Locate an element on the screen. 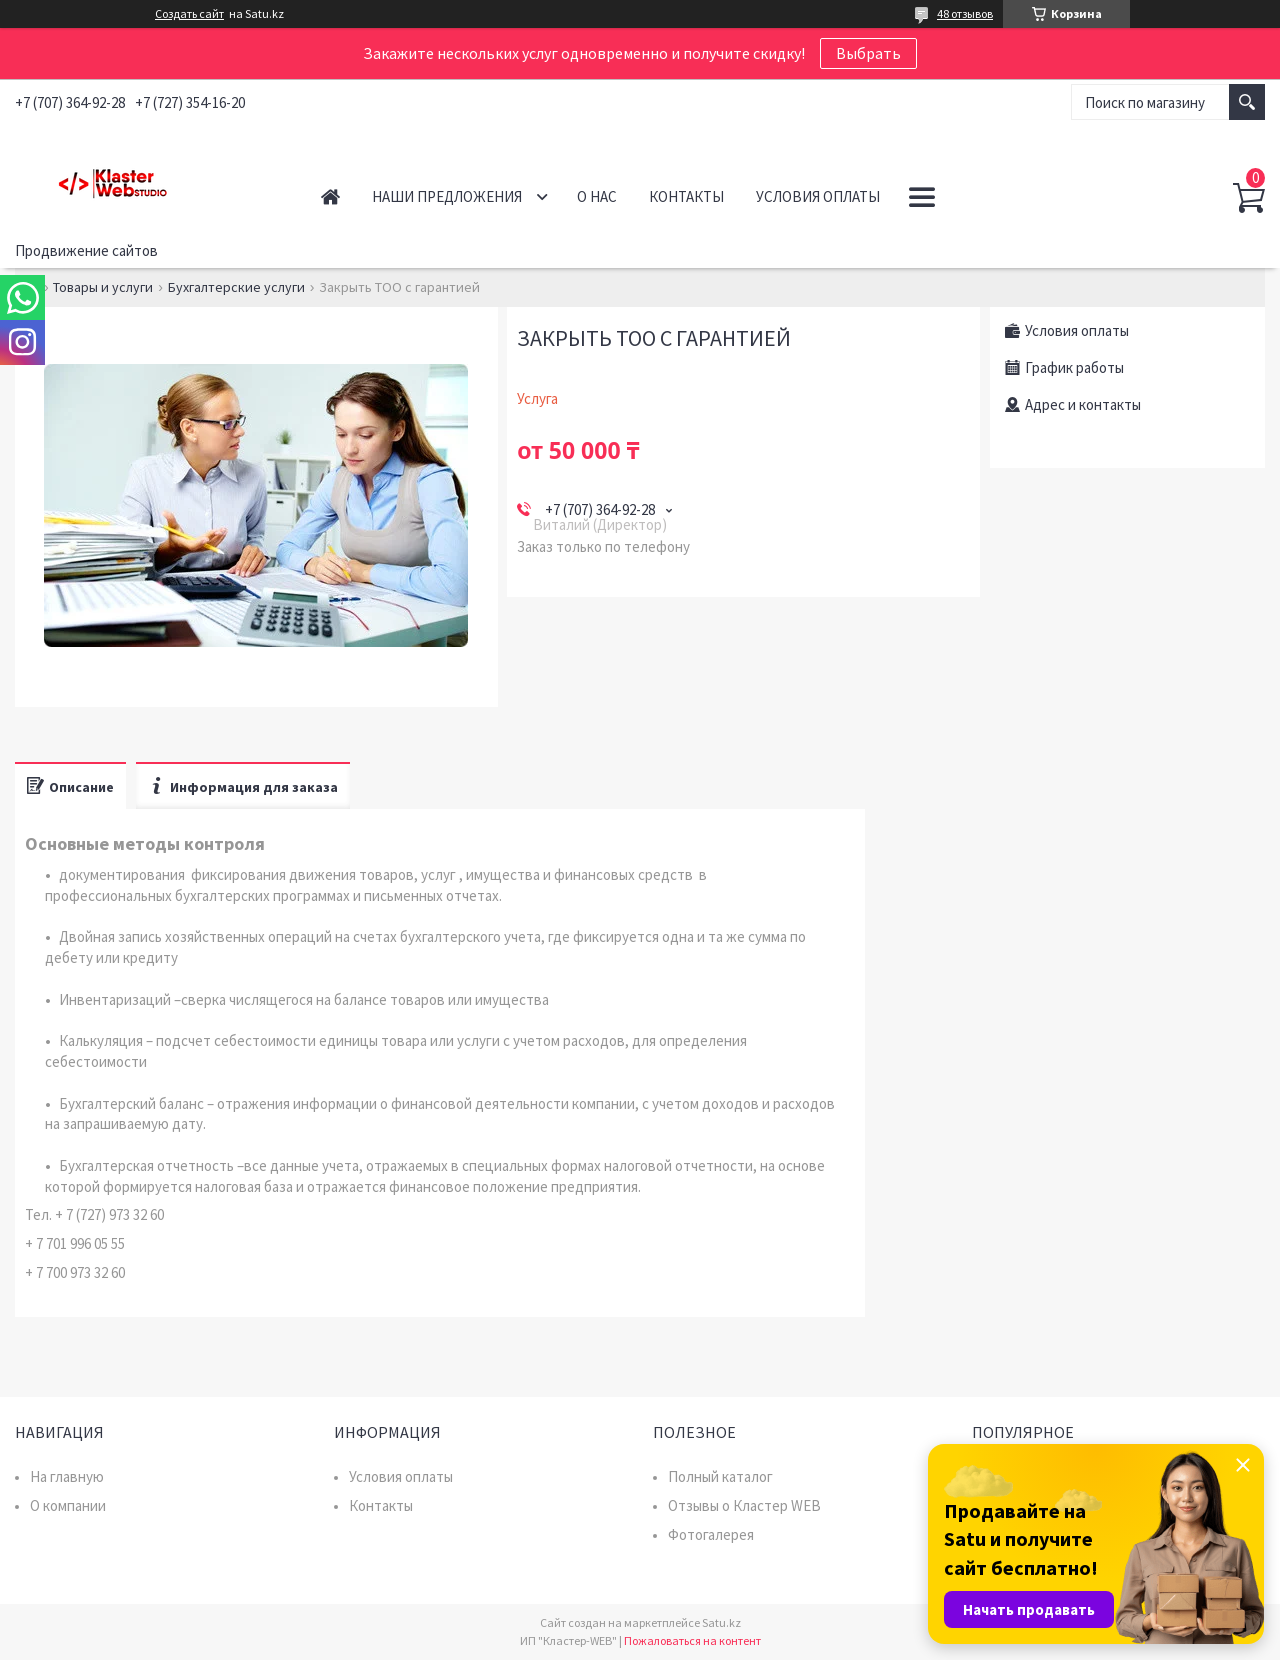  Satu.kz is located at coordinates (721, 1622).